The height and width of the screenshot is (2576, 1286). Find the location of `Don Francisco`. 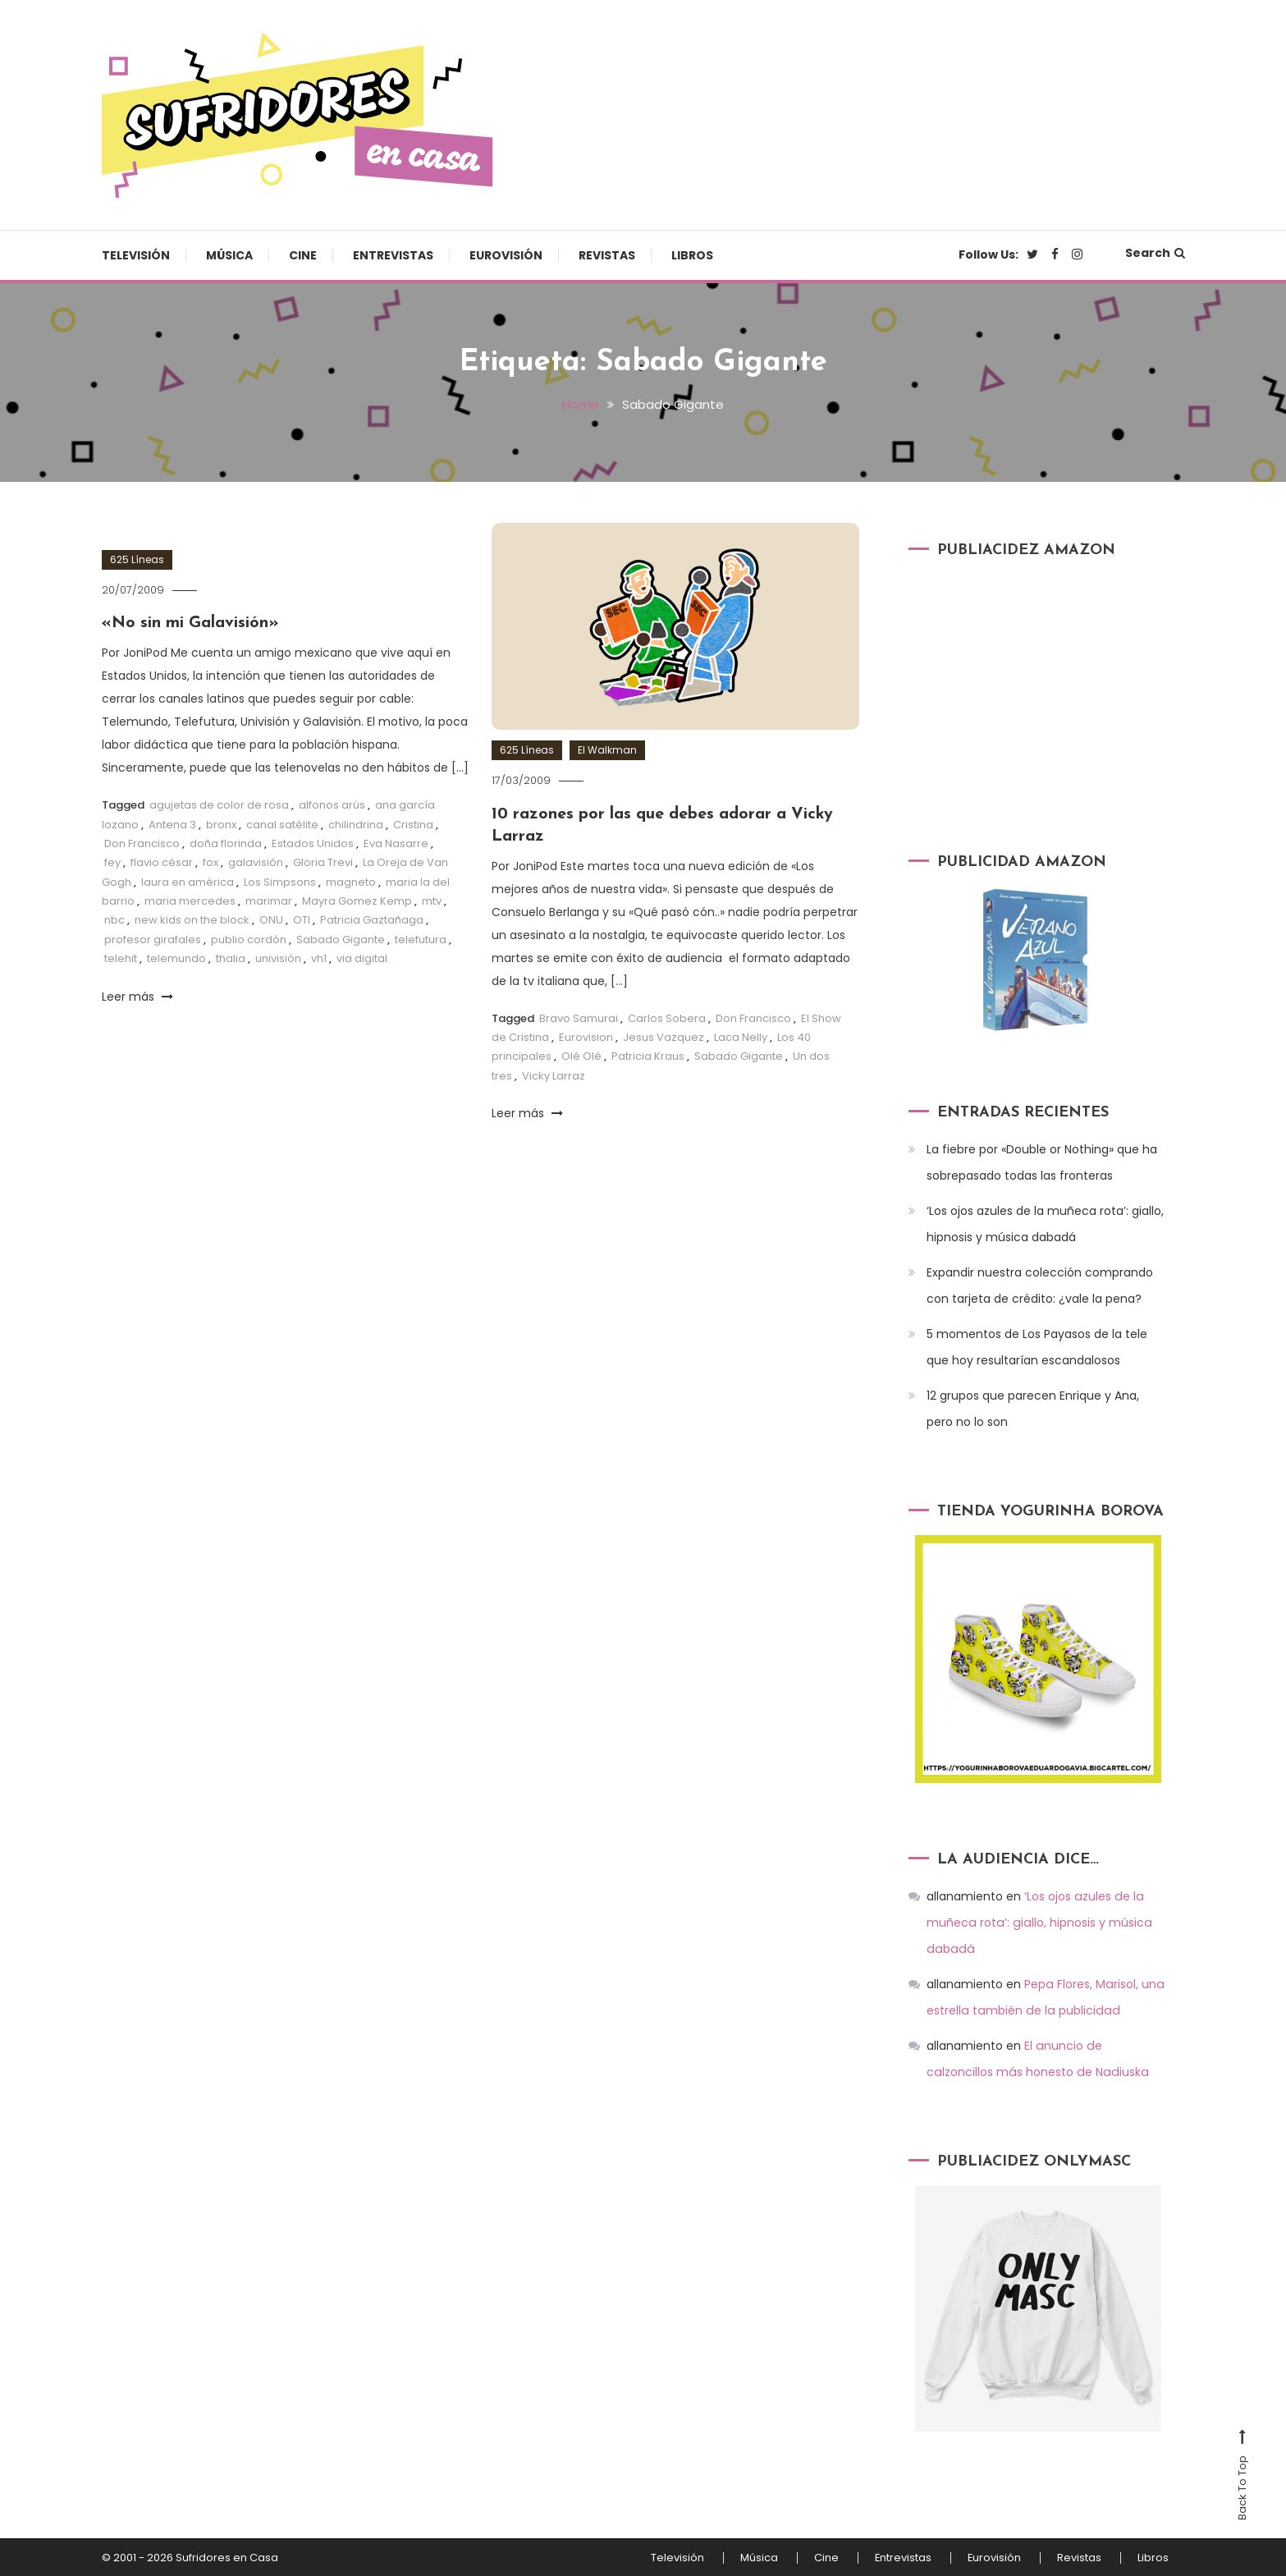

Don Francisco is located at coordinates (142, 842).